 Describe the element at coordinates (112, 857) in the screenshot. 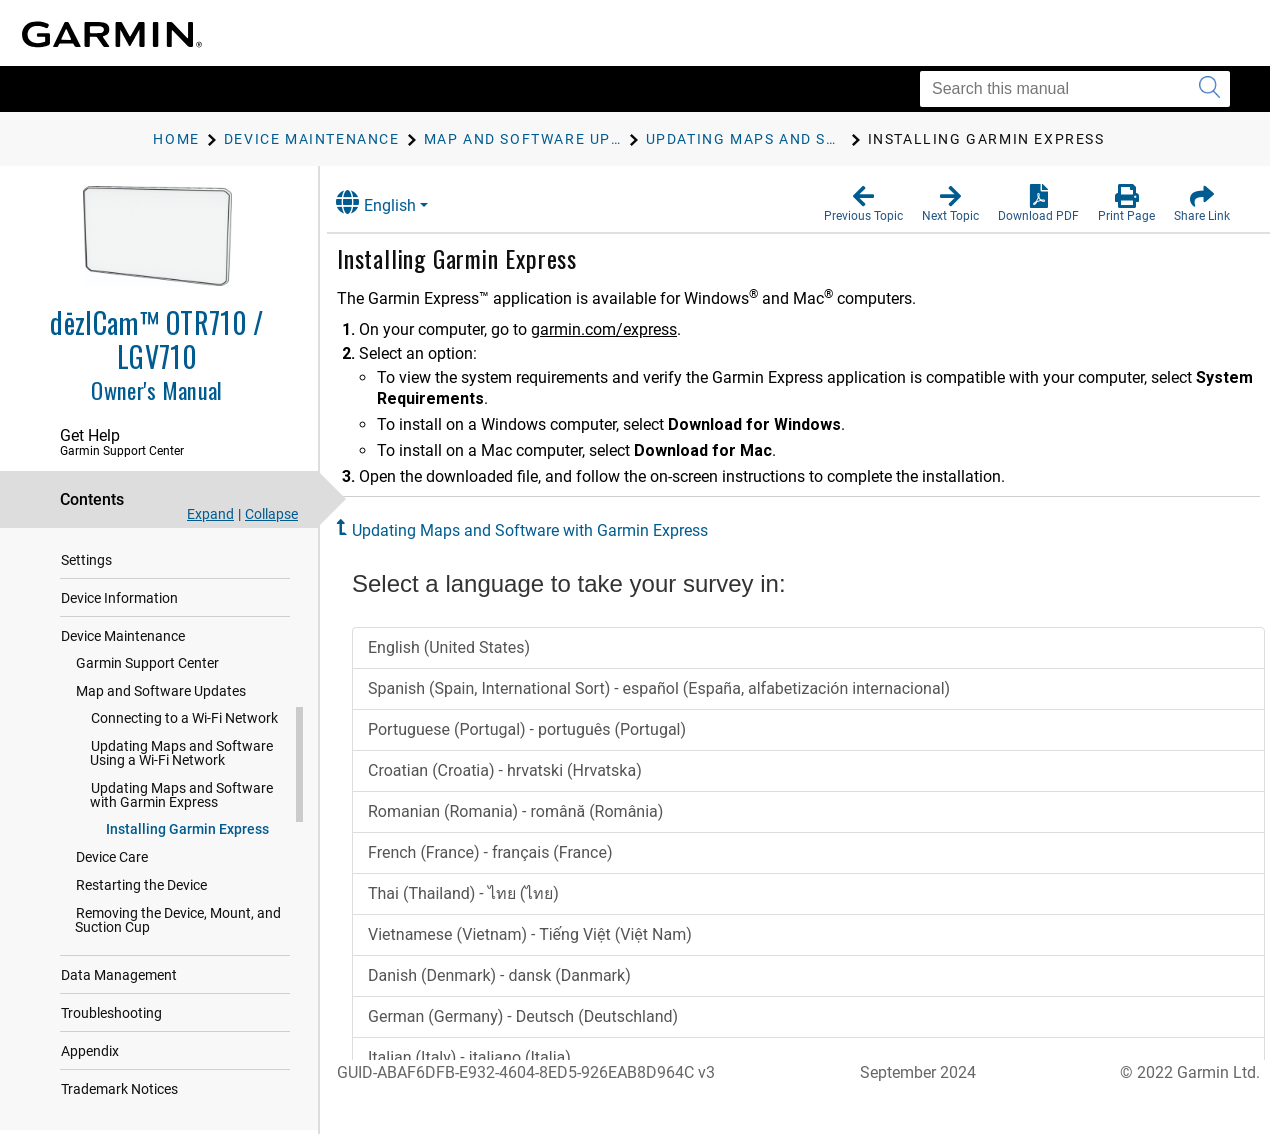

I see `Device Care` at that location.